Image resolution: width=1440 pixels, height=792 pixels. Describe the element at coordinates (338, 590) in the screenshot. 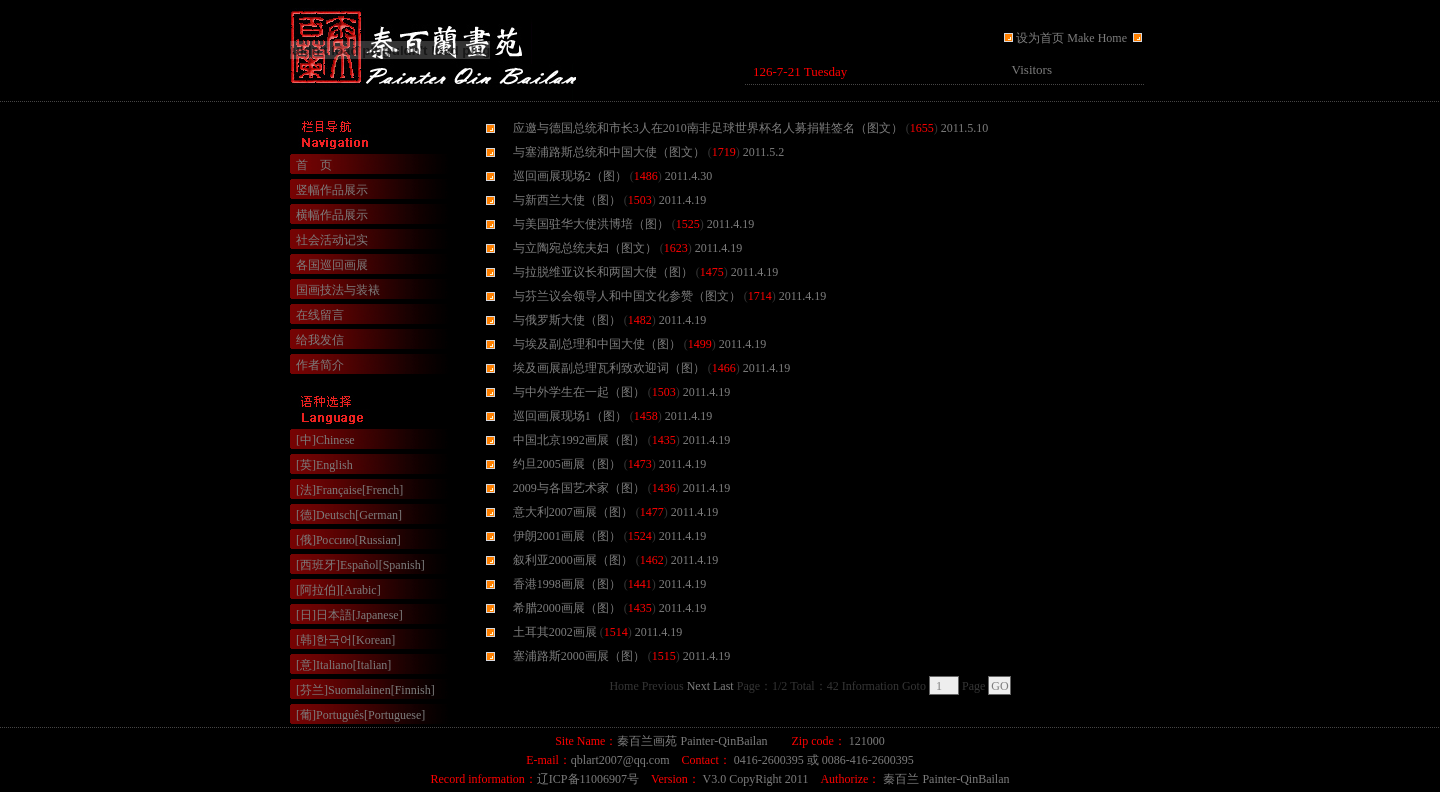

I see `[阿拉伯][Arabic]` at that location.